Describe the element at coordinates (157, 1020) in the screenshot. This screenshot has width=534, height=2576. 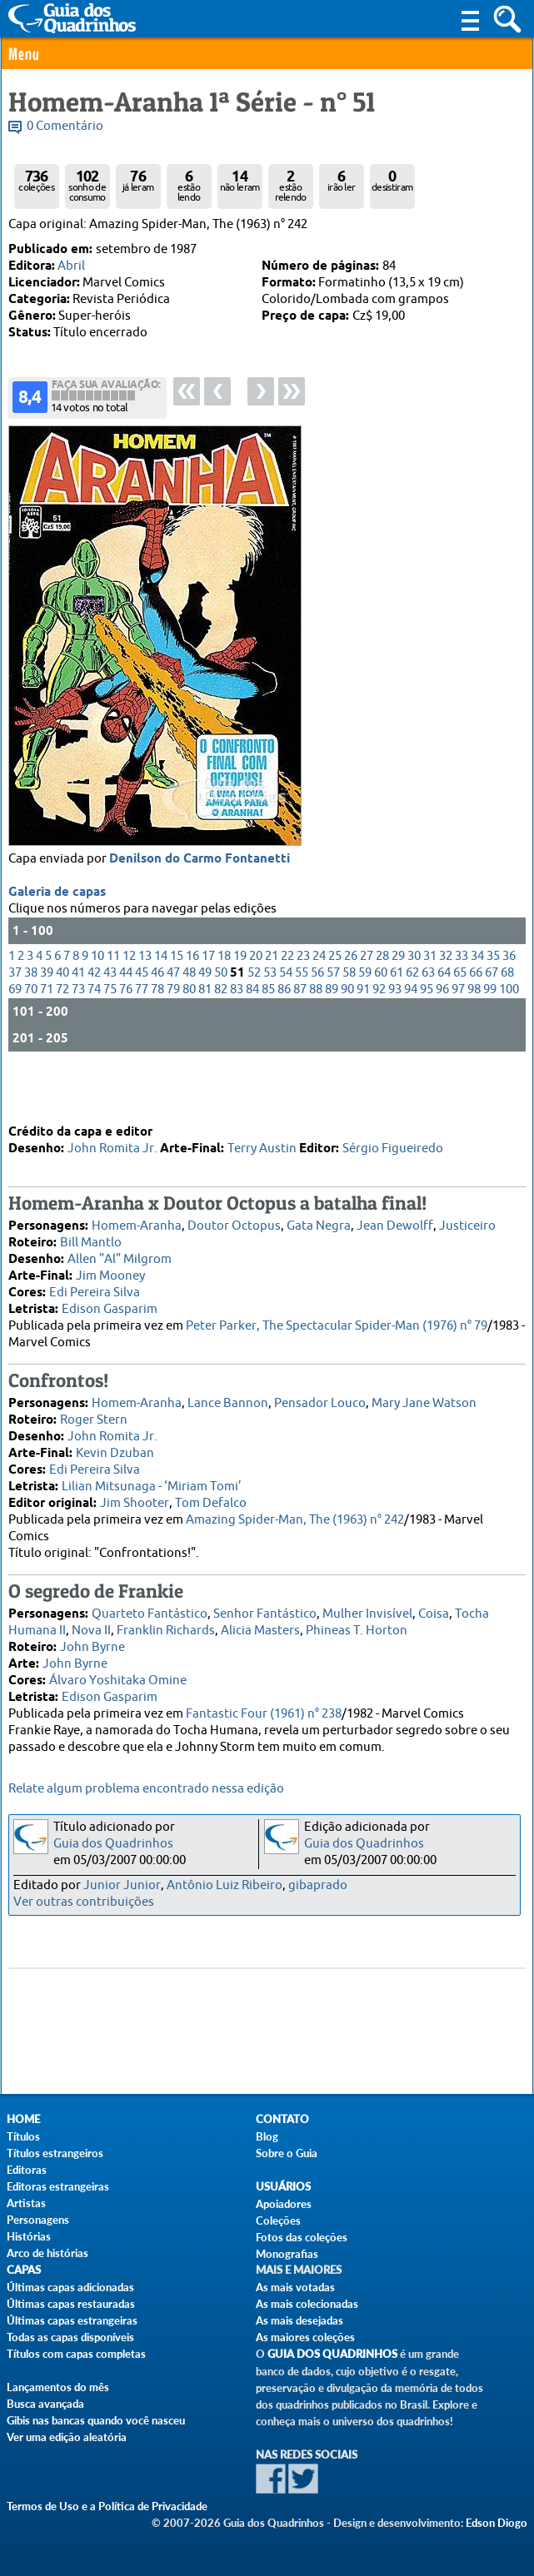
I see `46` at that location.